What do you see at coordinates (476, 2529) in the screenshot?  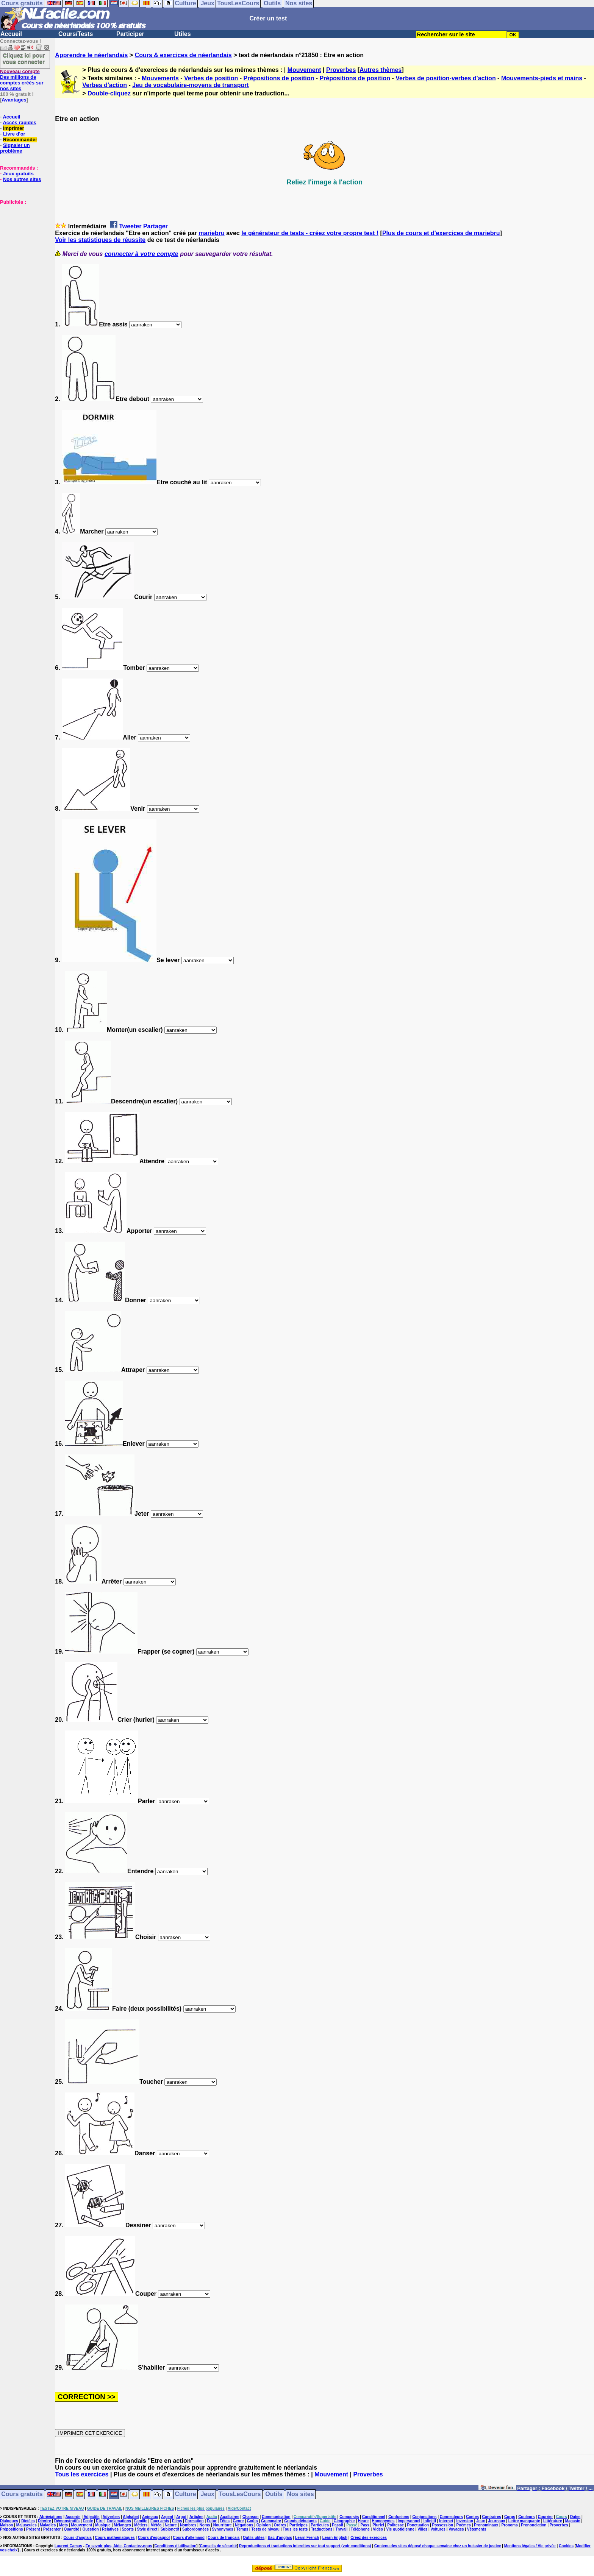 I see `Vêtements` at bounding box center [476, 2529].